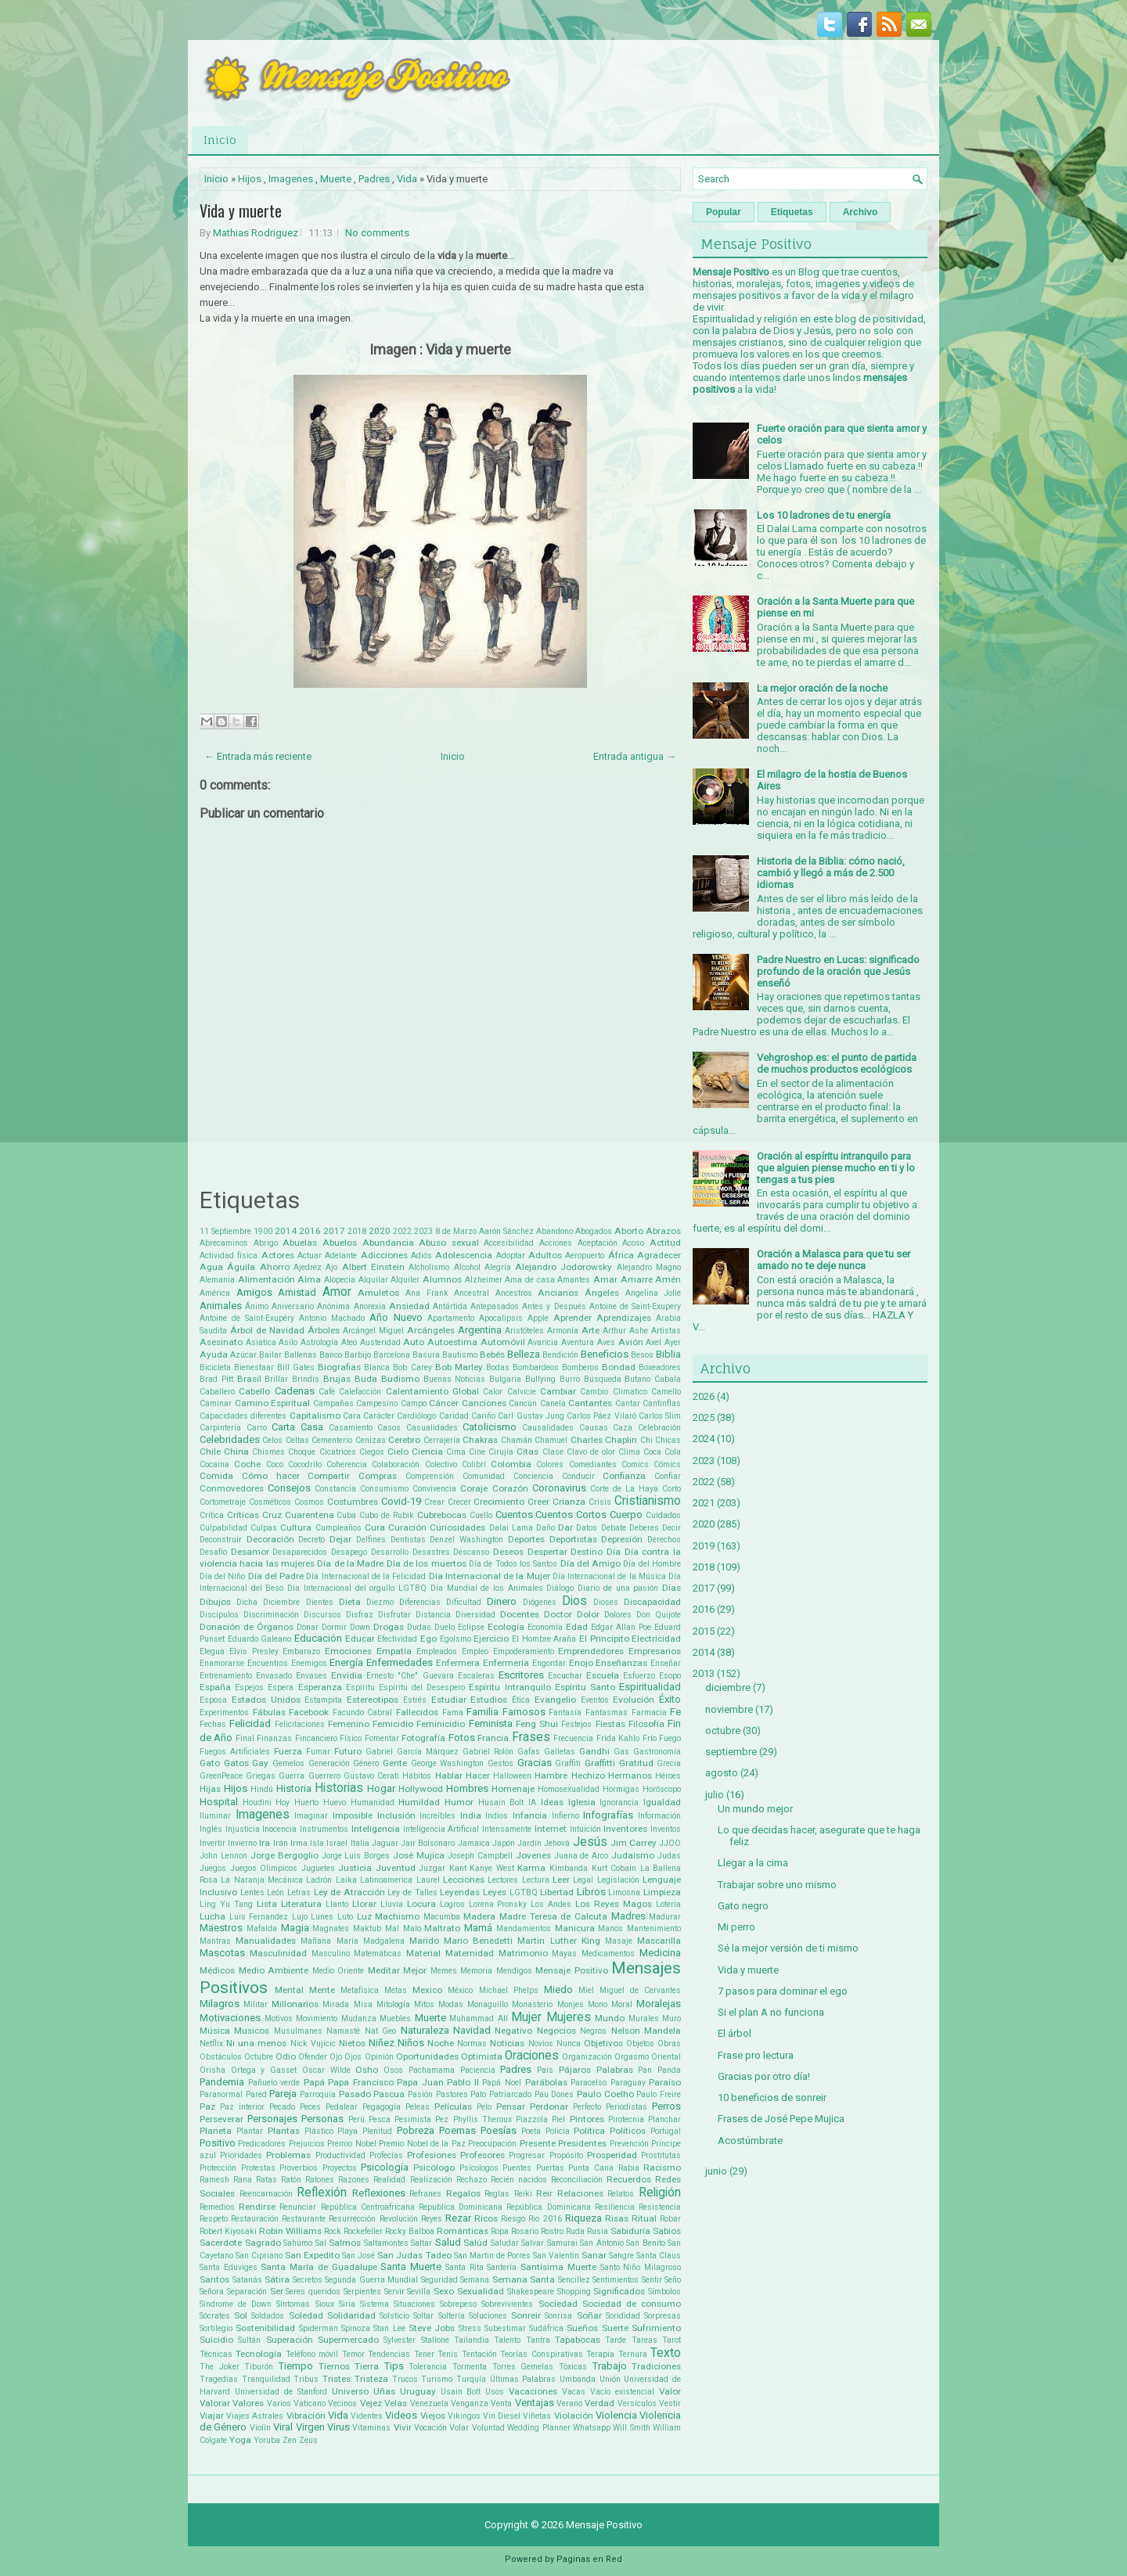 The height and width of the screenshot is (2576, 1127). I want to click on Citas, so click(527, 1451).